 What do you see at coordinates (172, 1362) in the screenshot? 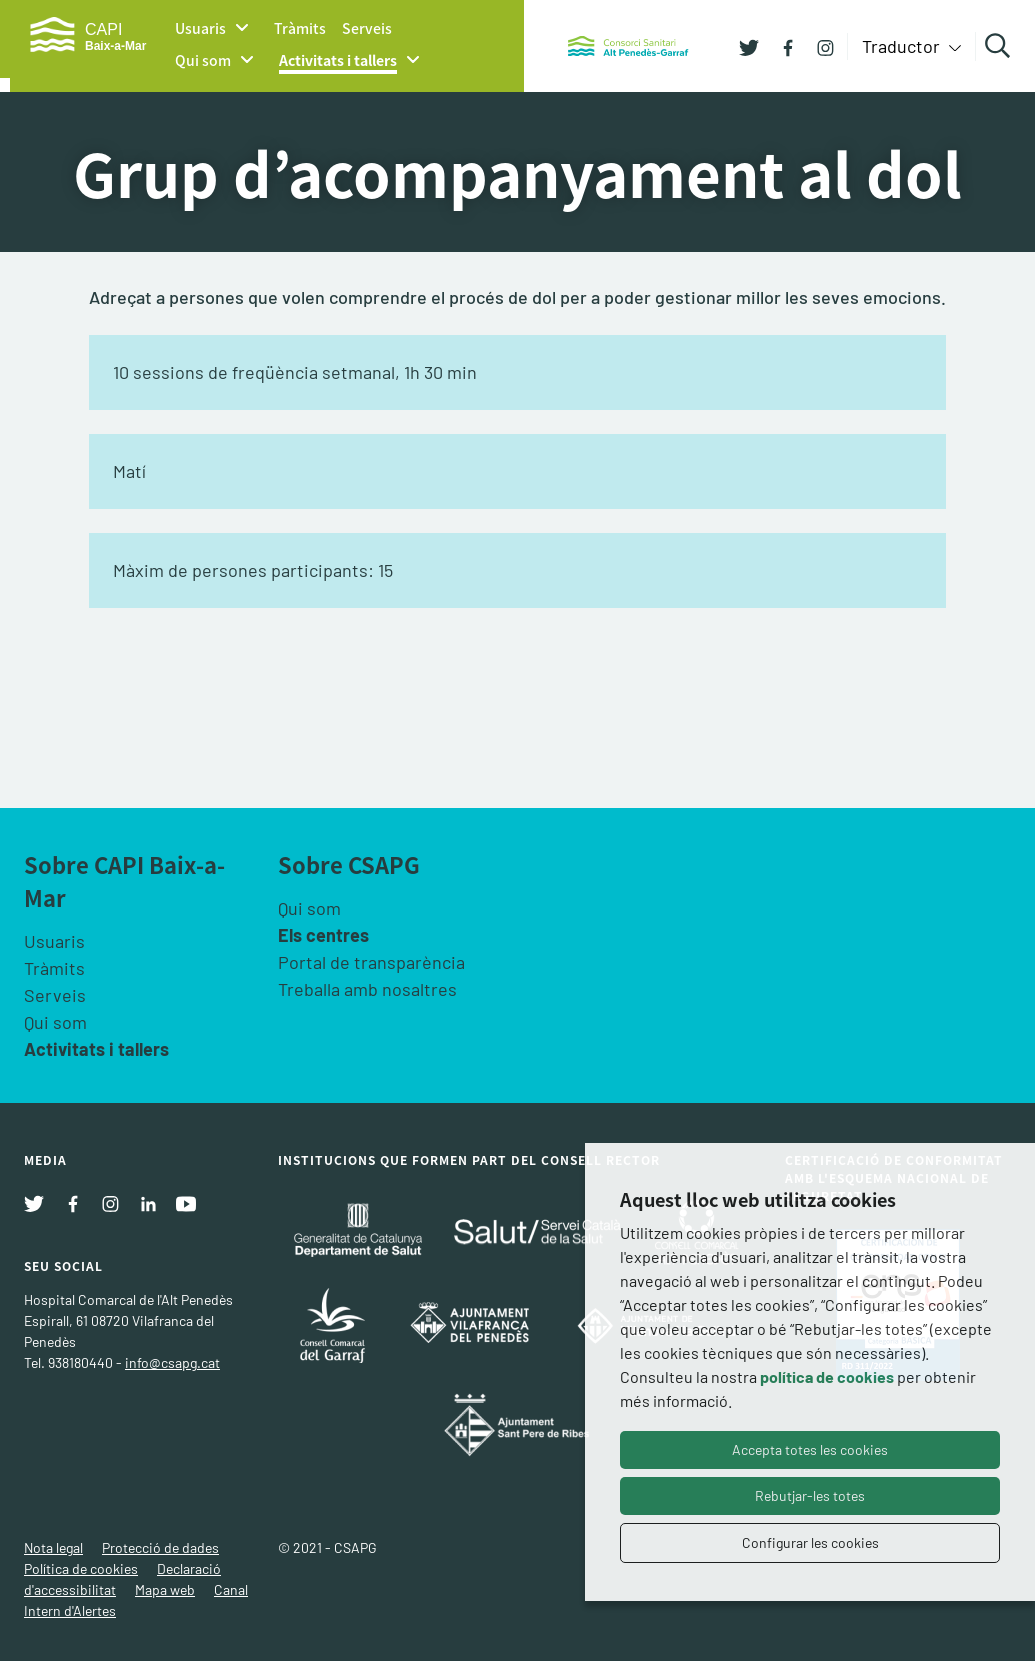
I see `info@csapg.cat` at bounding box center [172, 1362].